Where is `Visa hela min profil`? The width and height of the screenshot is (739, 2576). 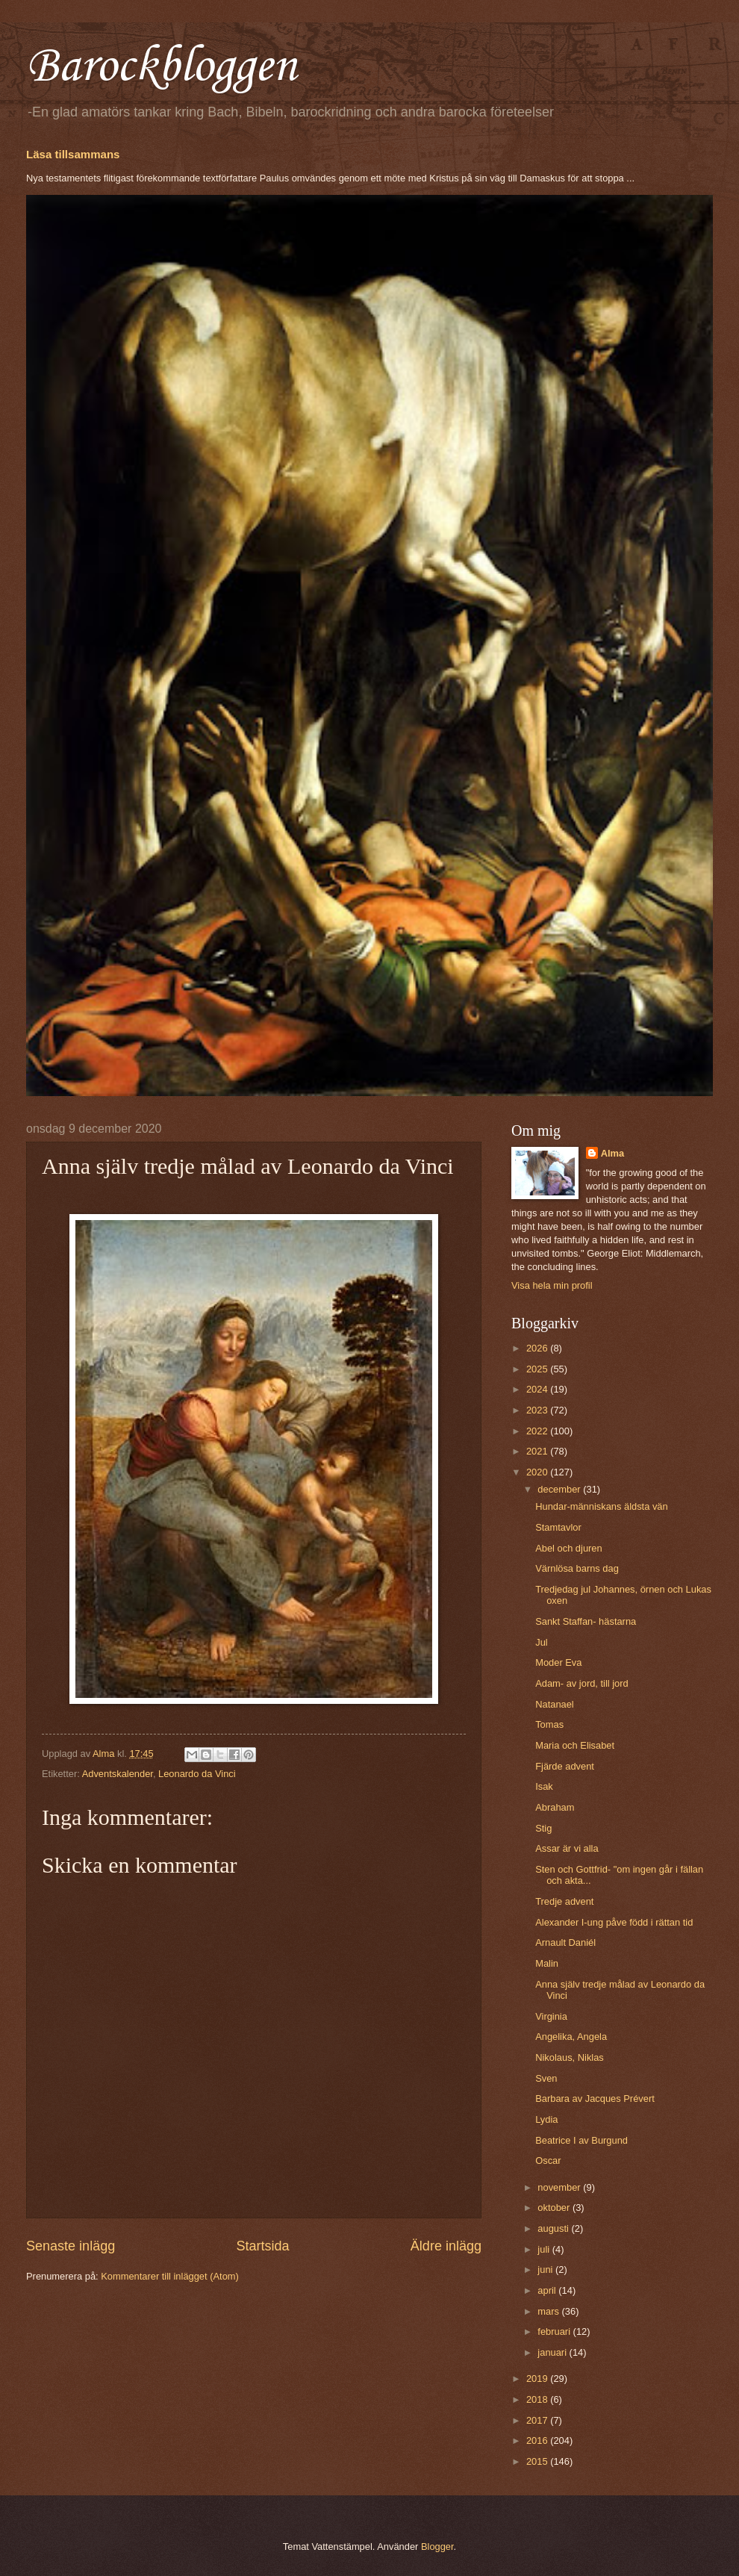
Visa hela min profil is located at coordinates (552, 1285).